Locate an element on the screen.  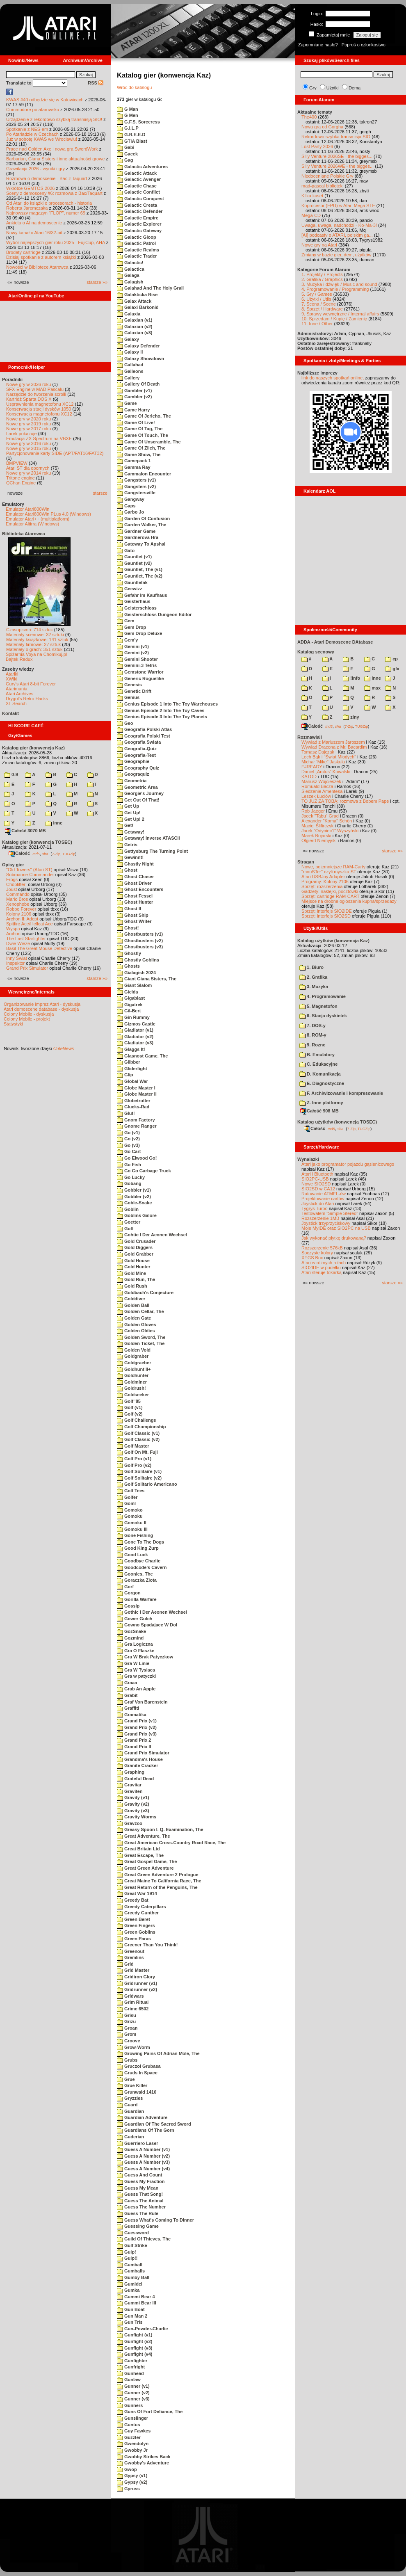
Katalog użytków (konwencja Kaz) is located at coordinates (333, 940).